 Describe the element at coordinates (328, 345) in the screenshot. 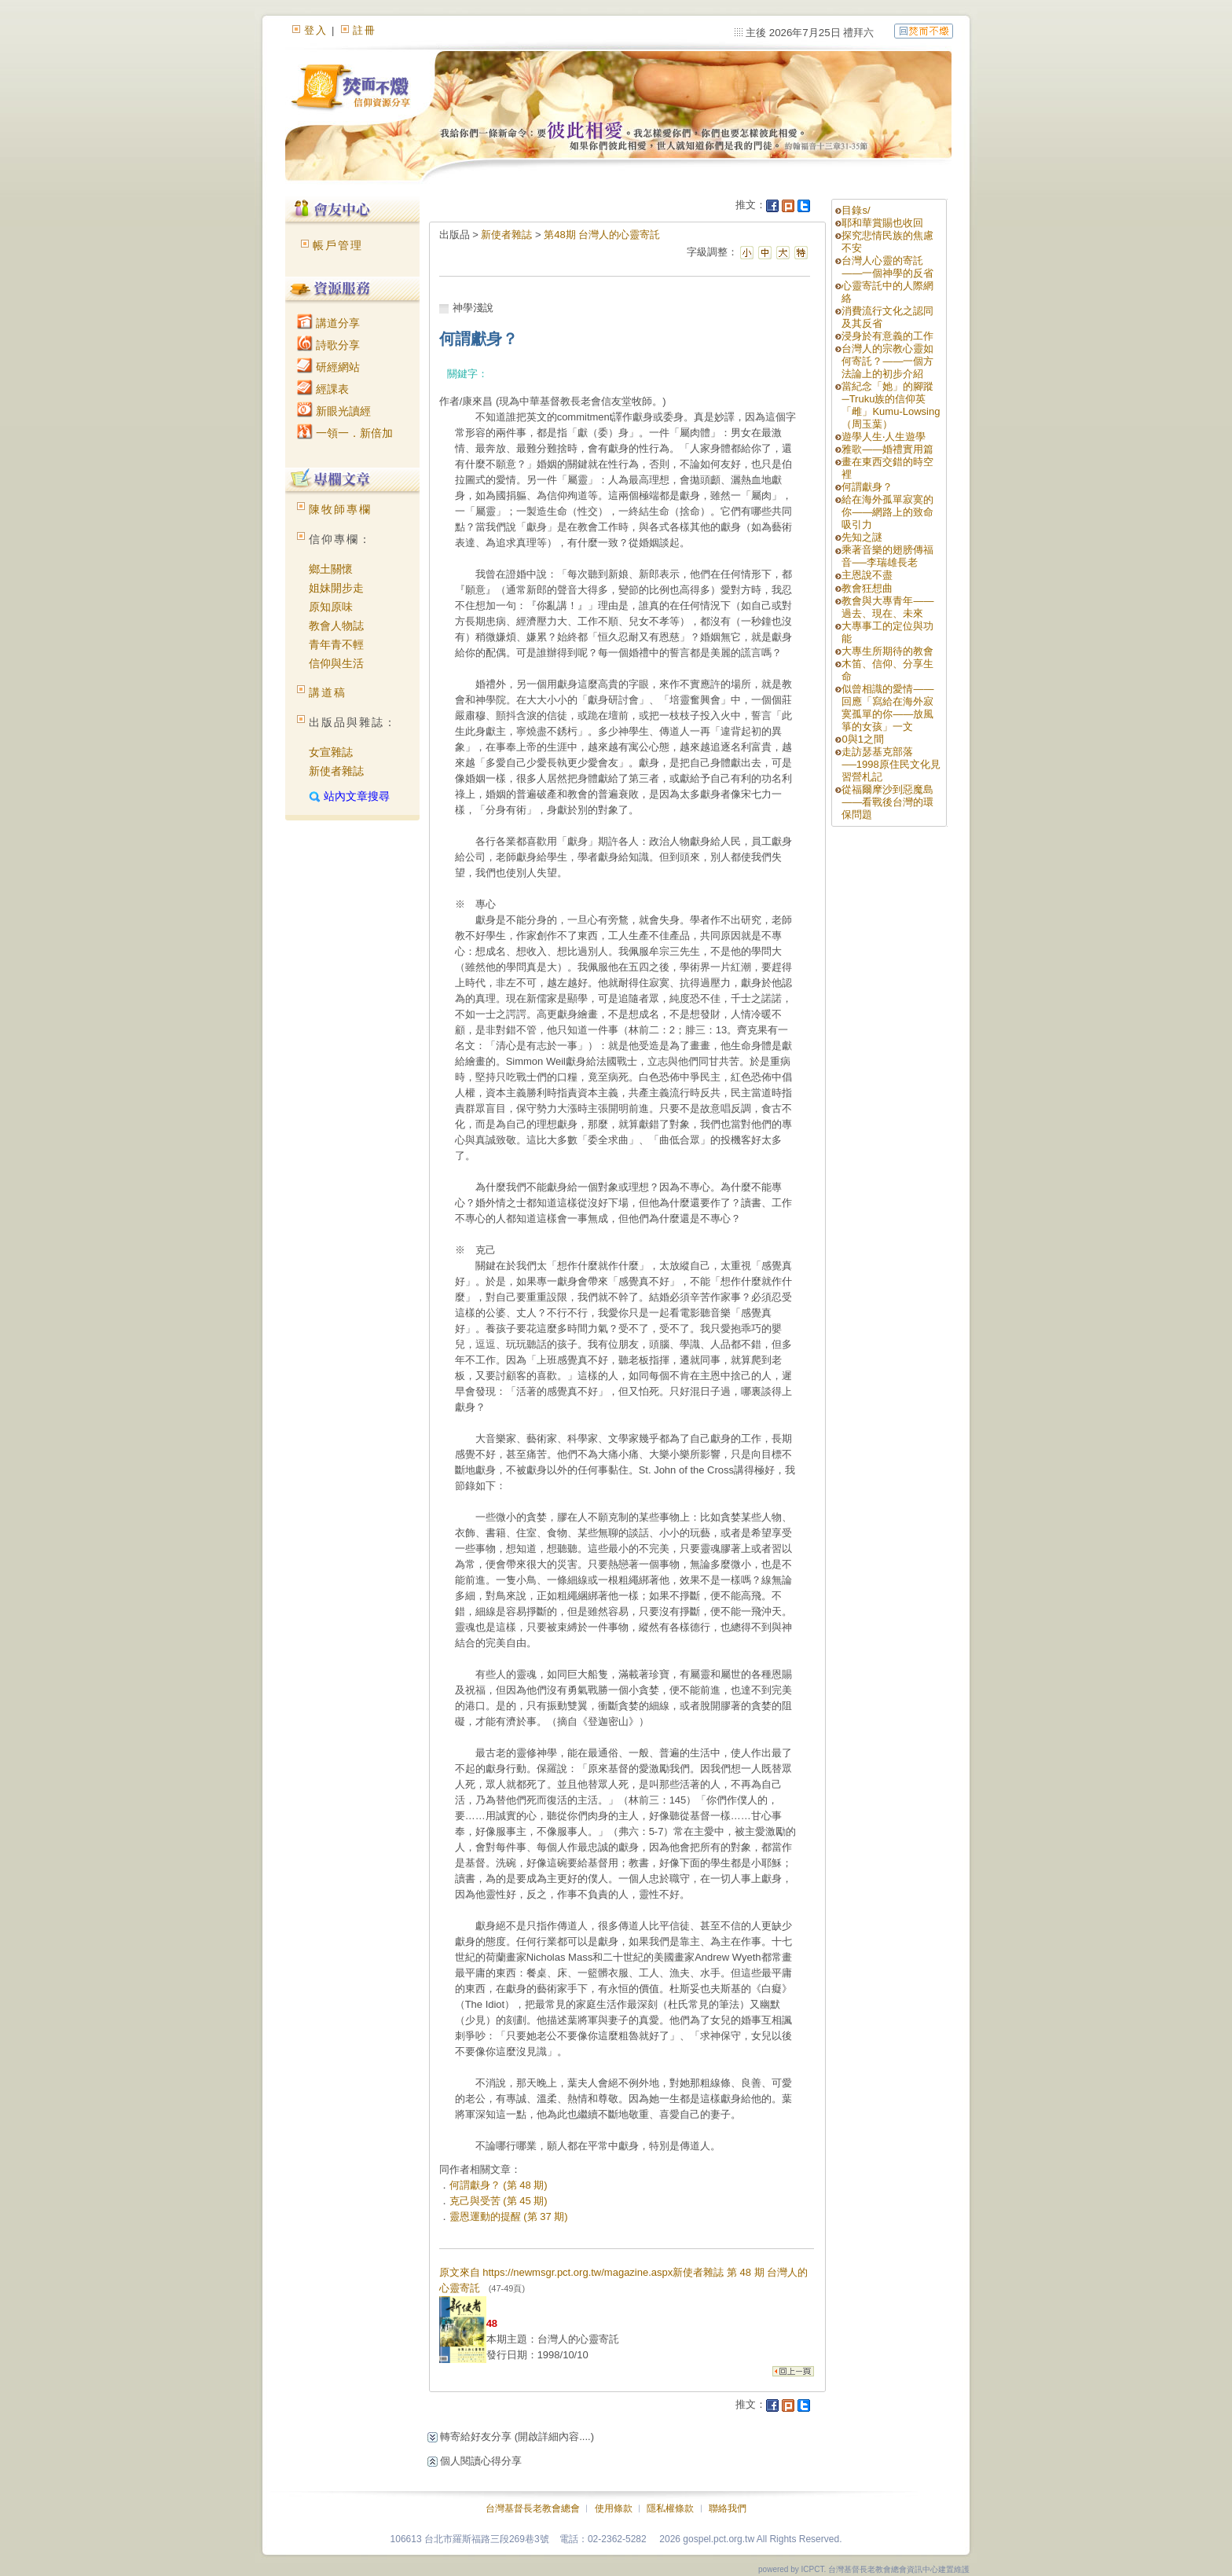

I see `詩歌分享` at that location.